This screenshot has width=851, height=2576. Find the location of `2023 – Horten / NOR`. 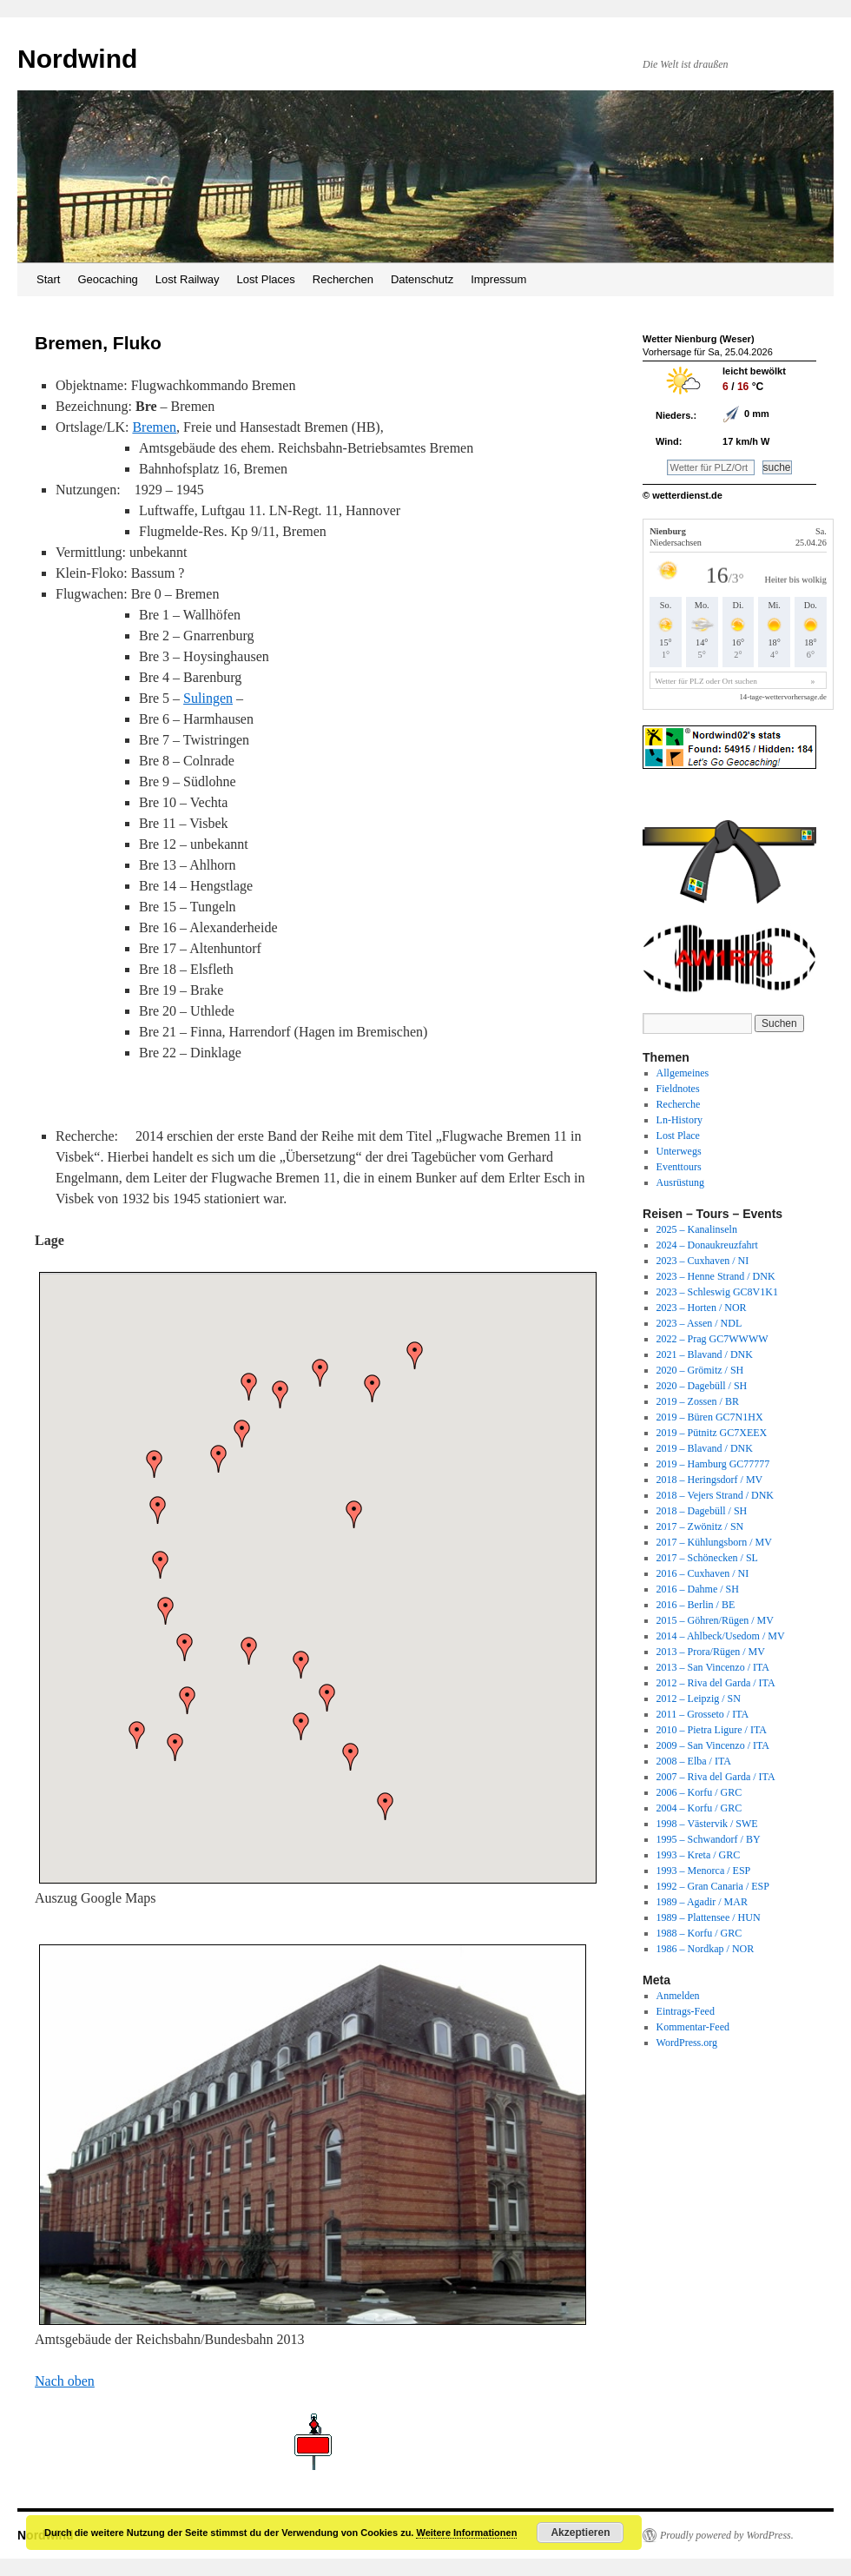

2023 – Horten / NOR is located at coordinates (701, 1307).